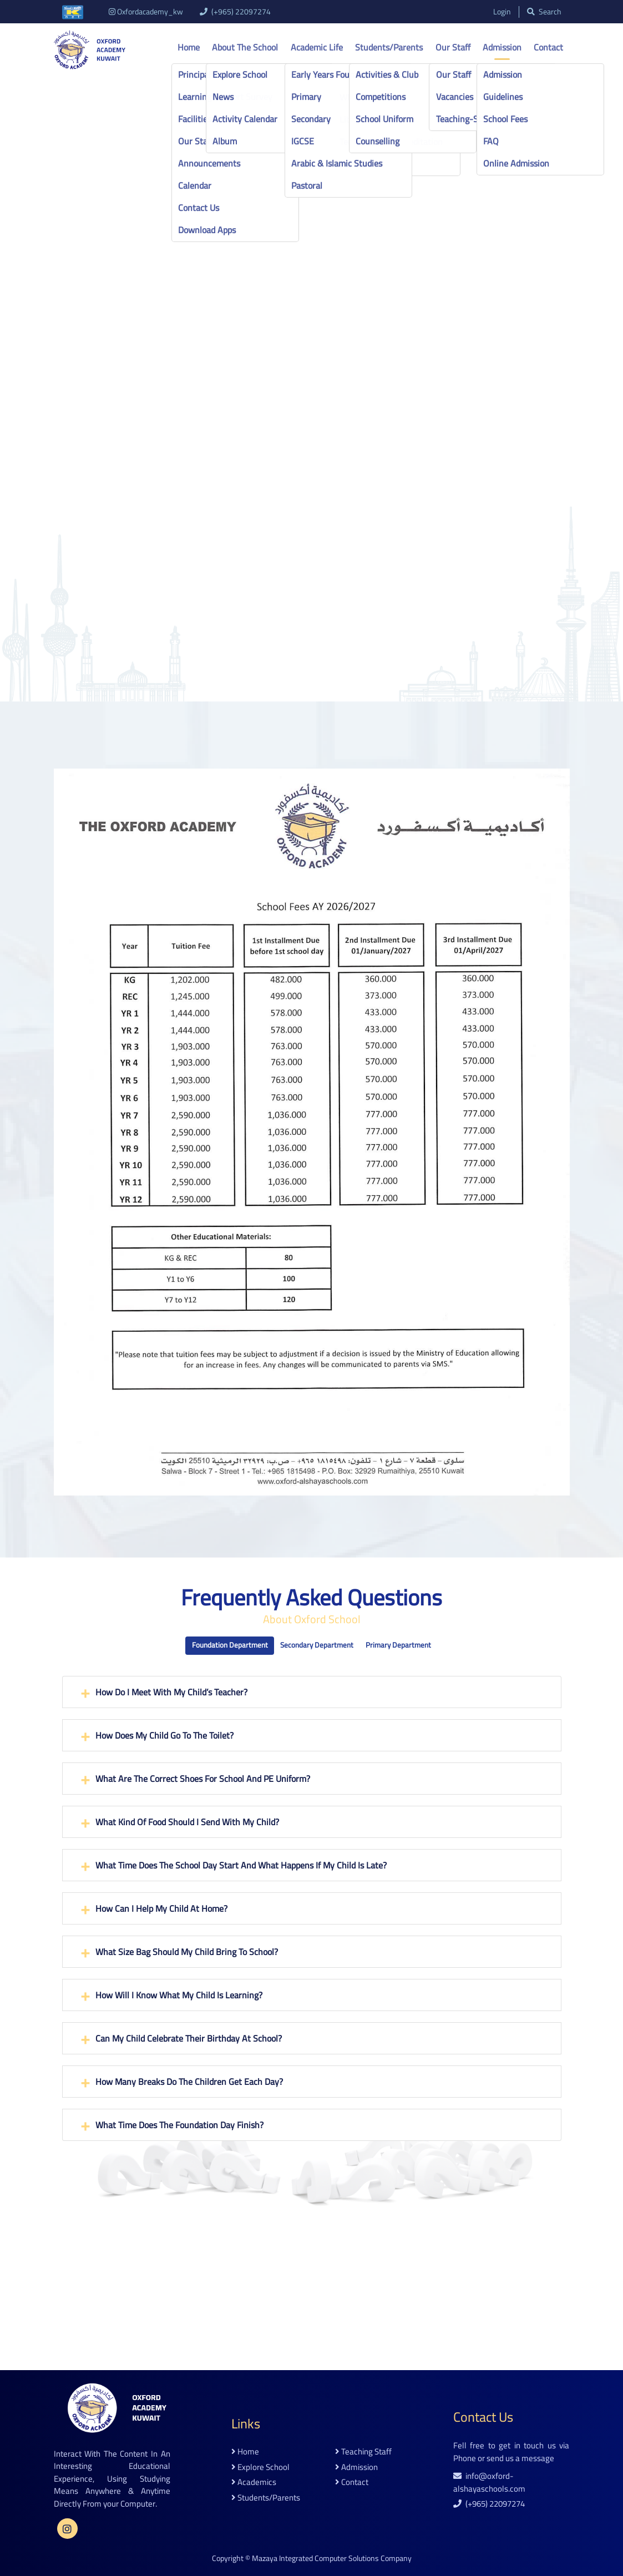 The image size is (623, 2576). Describe the element at coordinates (161, 1908) in the screenshot. I see `How can I help my child at home?` at that location.